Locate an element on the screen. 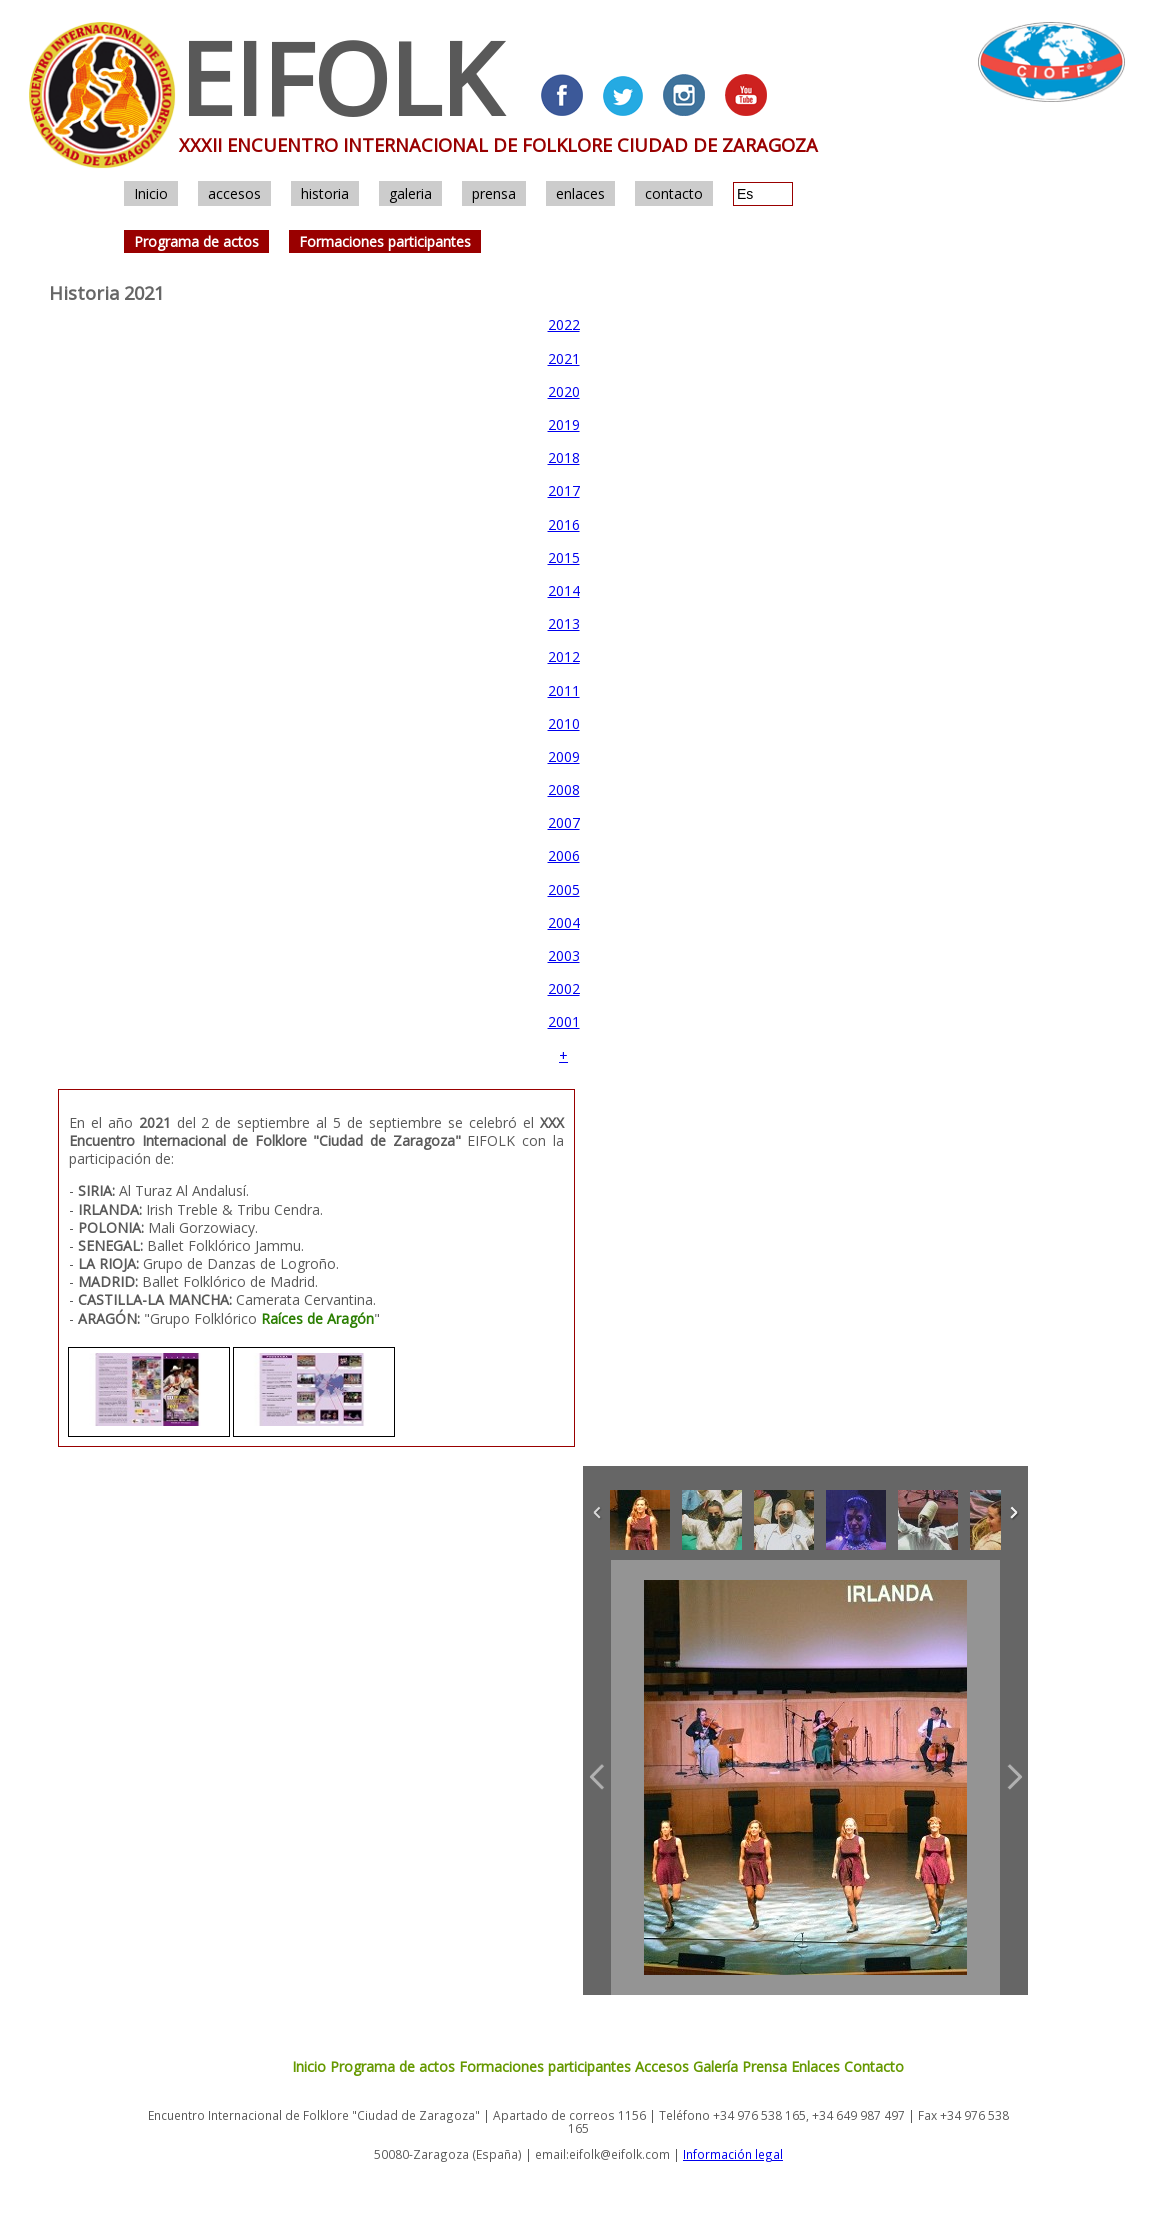 This screenshot has width=1157, height=2215. Contacto is located at coordinates (874, 2066).